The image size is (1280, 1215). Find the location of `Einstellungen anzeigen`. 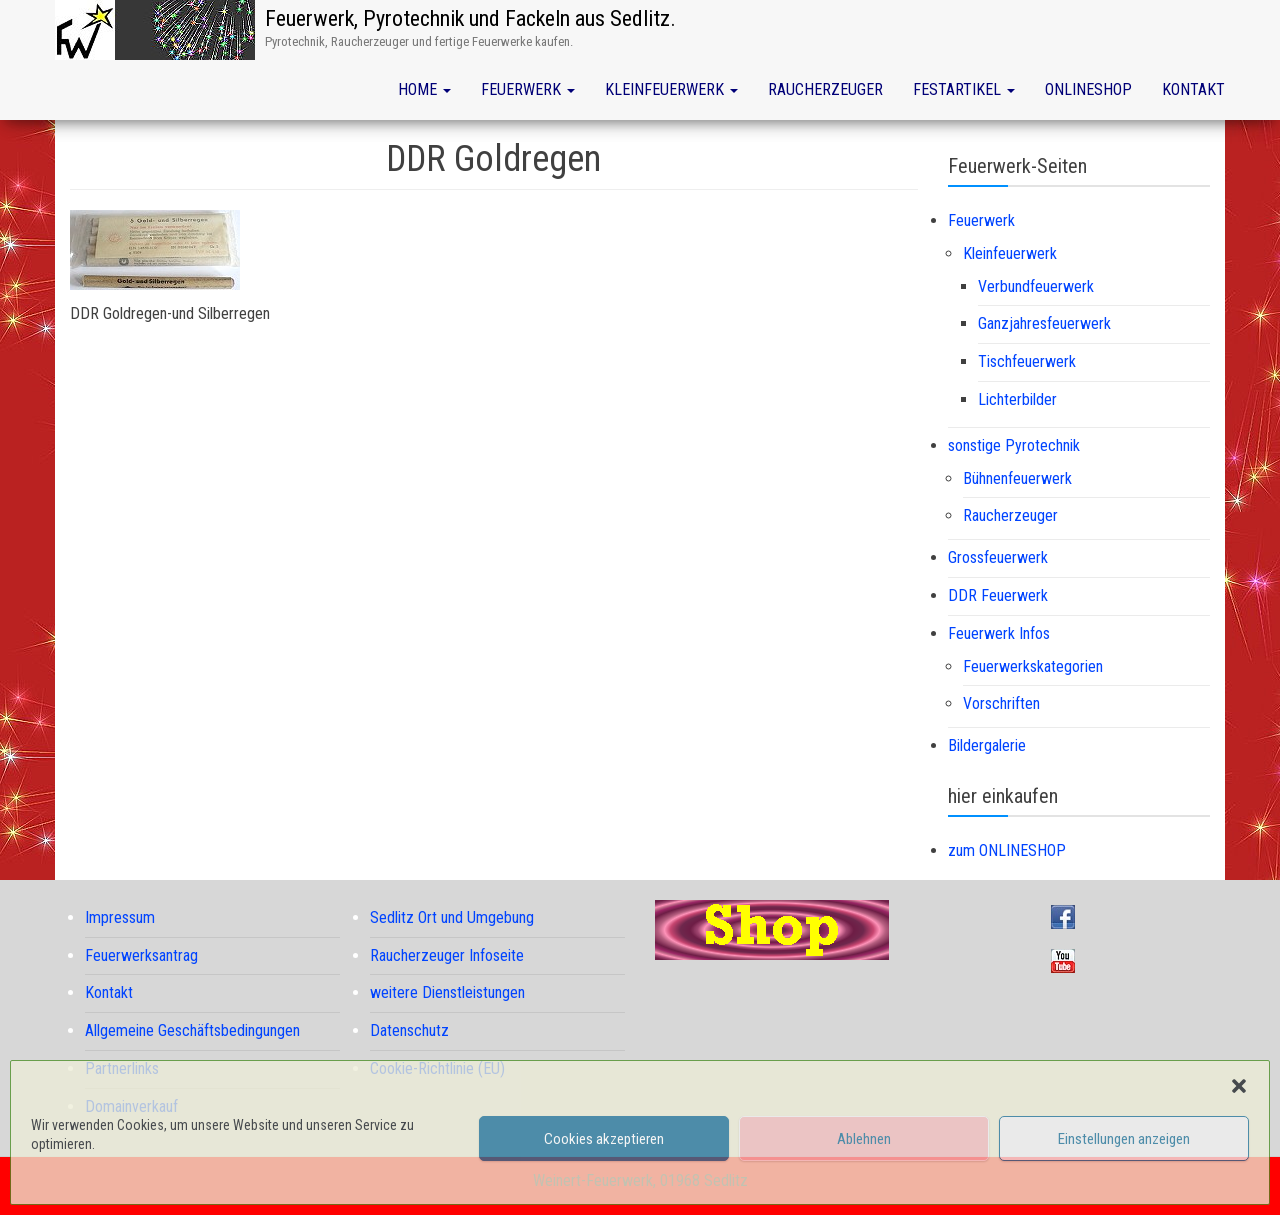

Einstellungen anzeigen is located at coordinates (1124, 1139).